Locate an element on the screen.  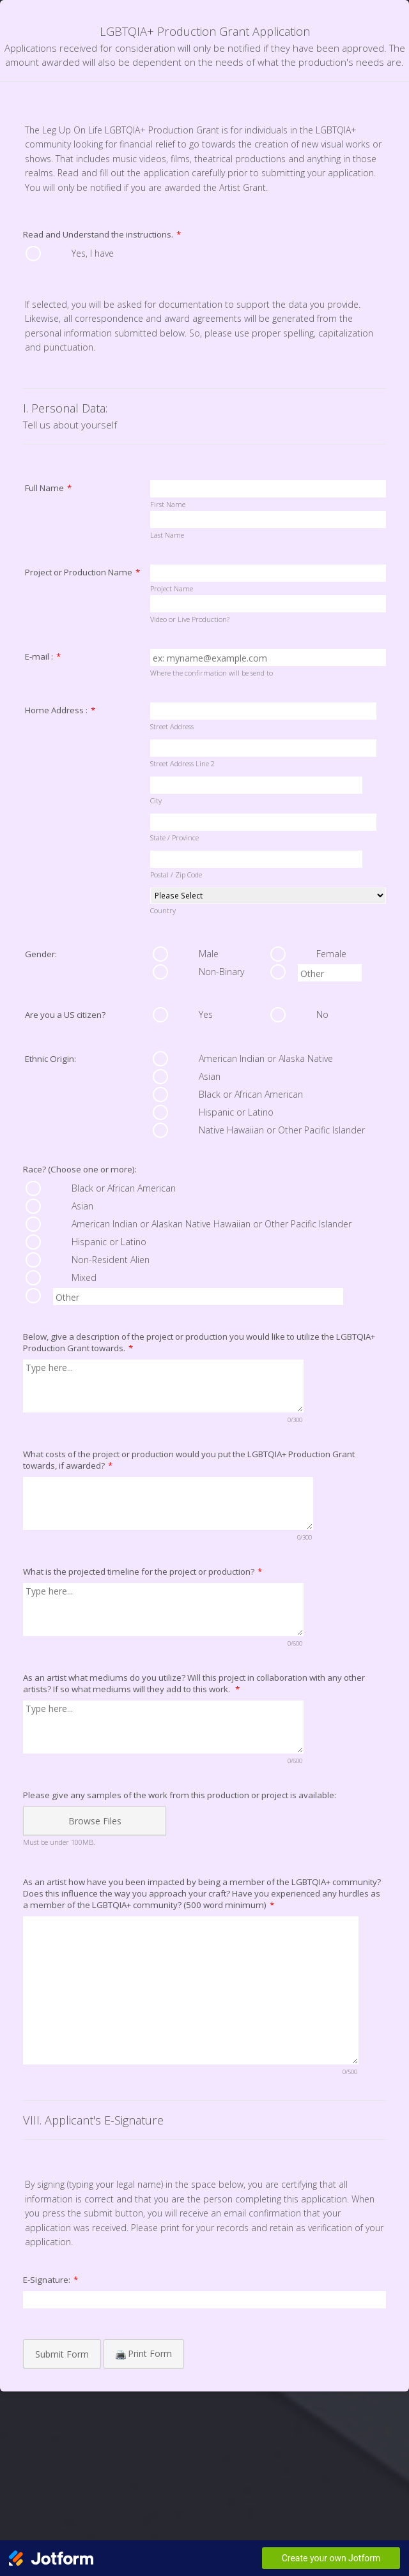
Read and Understand the instructions. is located at coordinates (102, 234).